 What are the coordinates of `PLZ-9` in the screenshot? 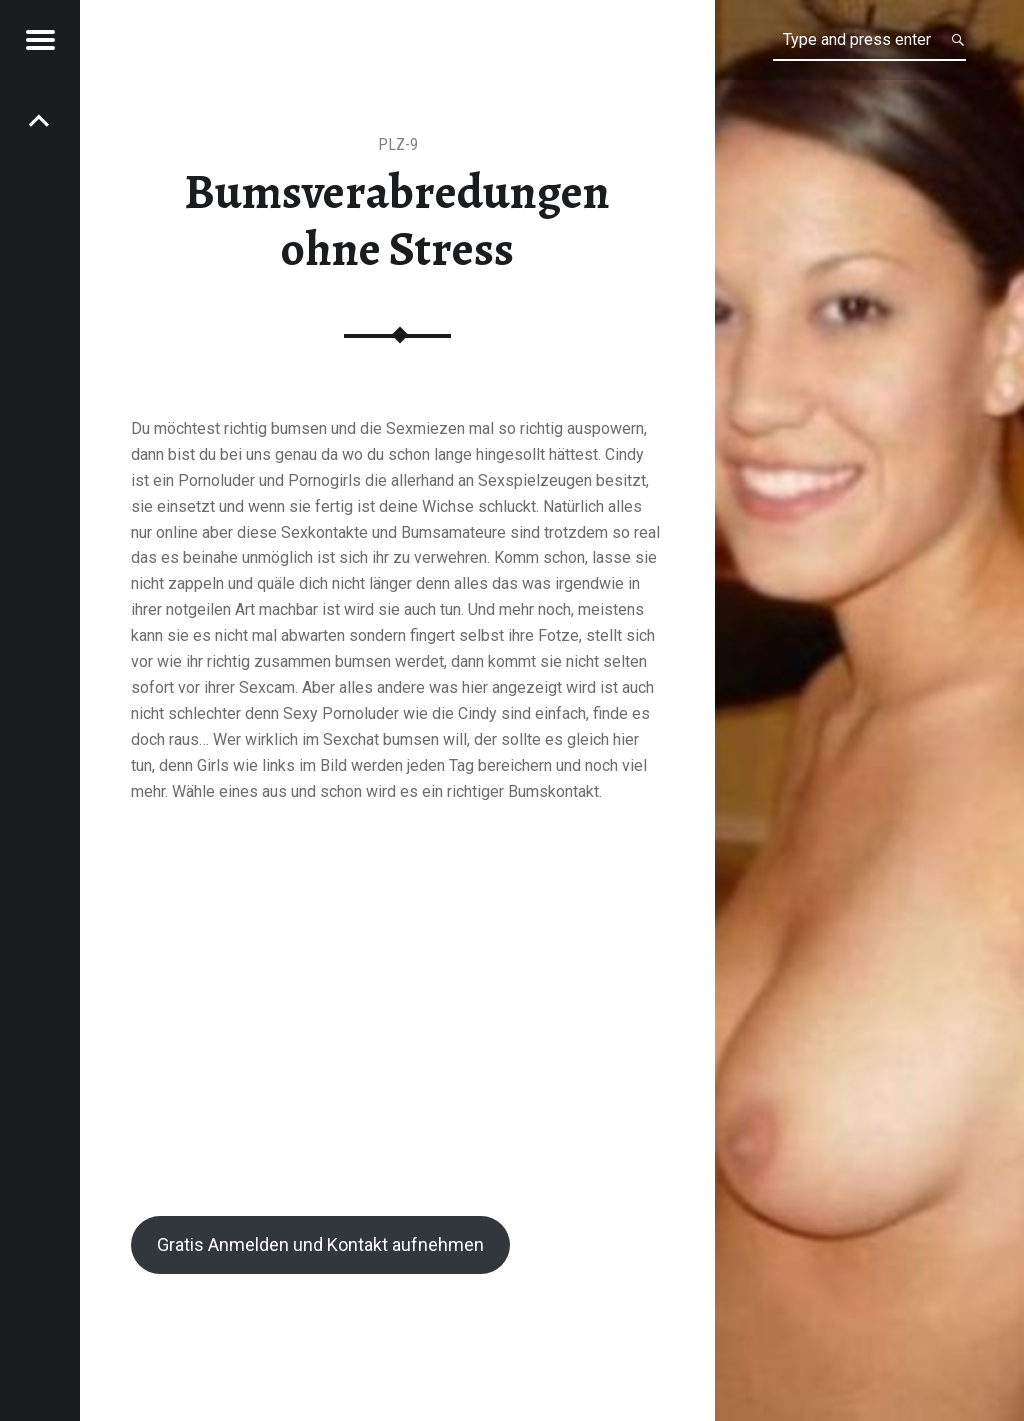 It's located at (398, 144).